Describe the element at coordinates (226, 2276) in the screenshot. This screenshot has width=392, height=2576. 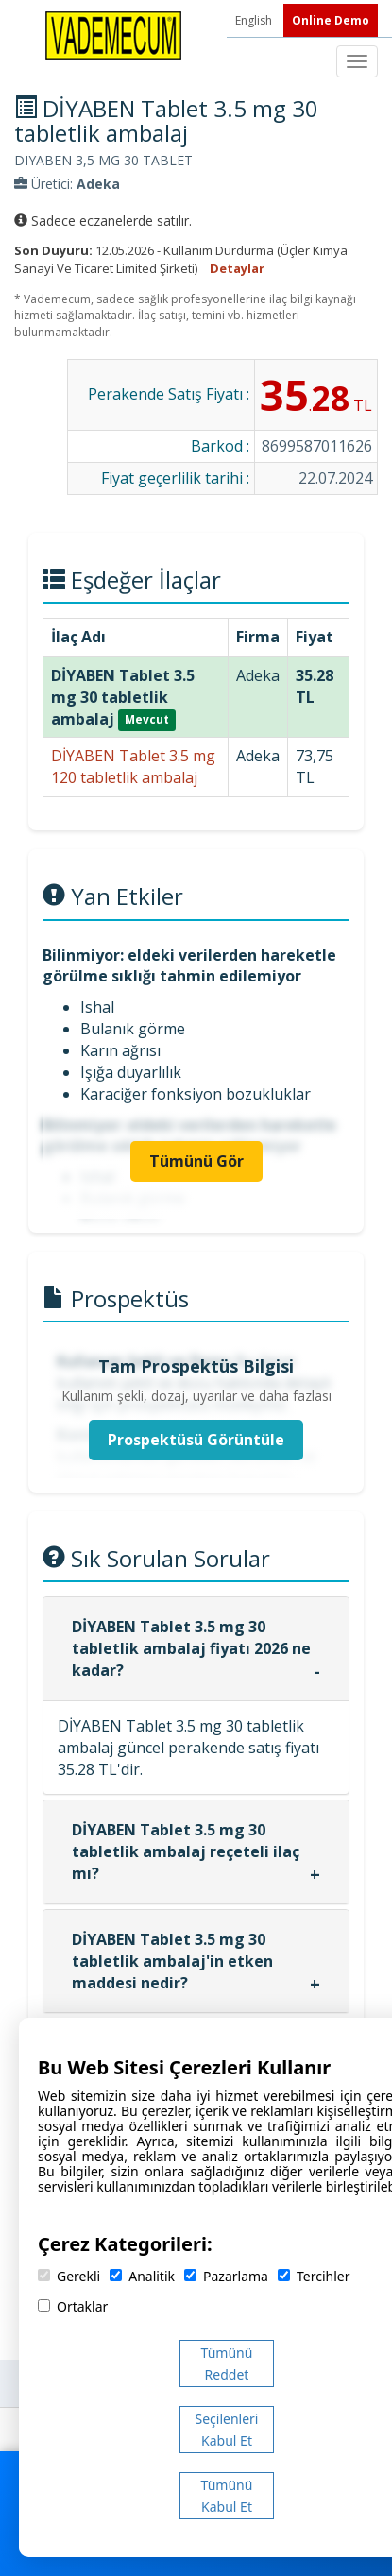
I see `Pazarlama` at that location.